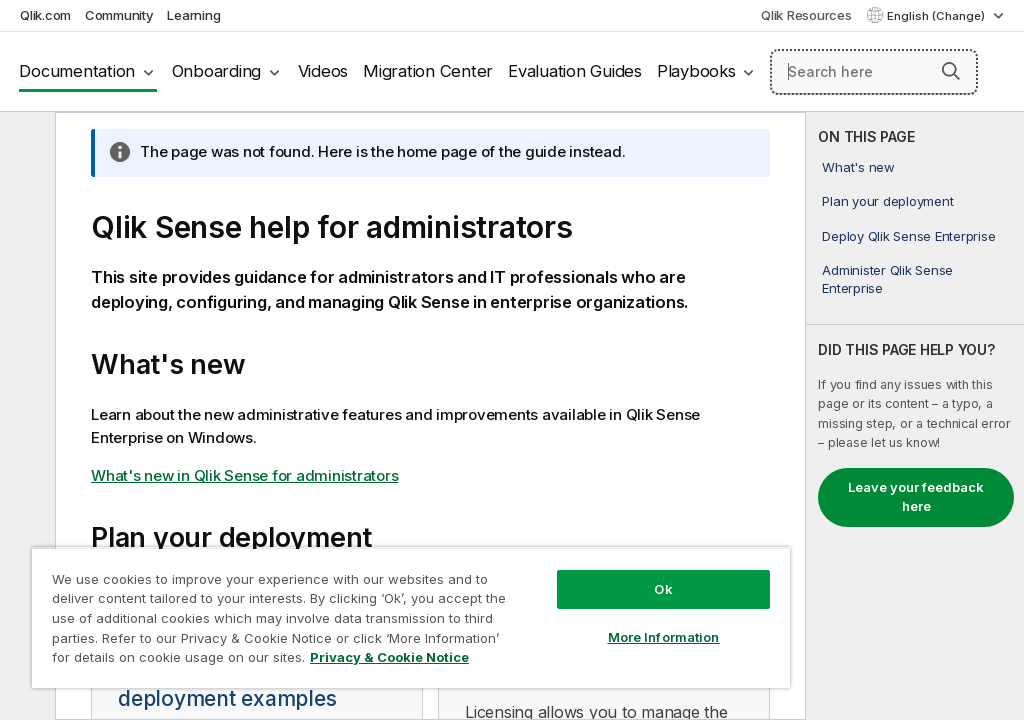 The width and height of the screenshot is (1024, 720). Describe the element at coordinates (664, 637) in the screenshot. I see `More Information [More Information, Opens the preference center dialog]` at that location.